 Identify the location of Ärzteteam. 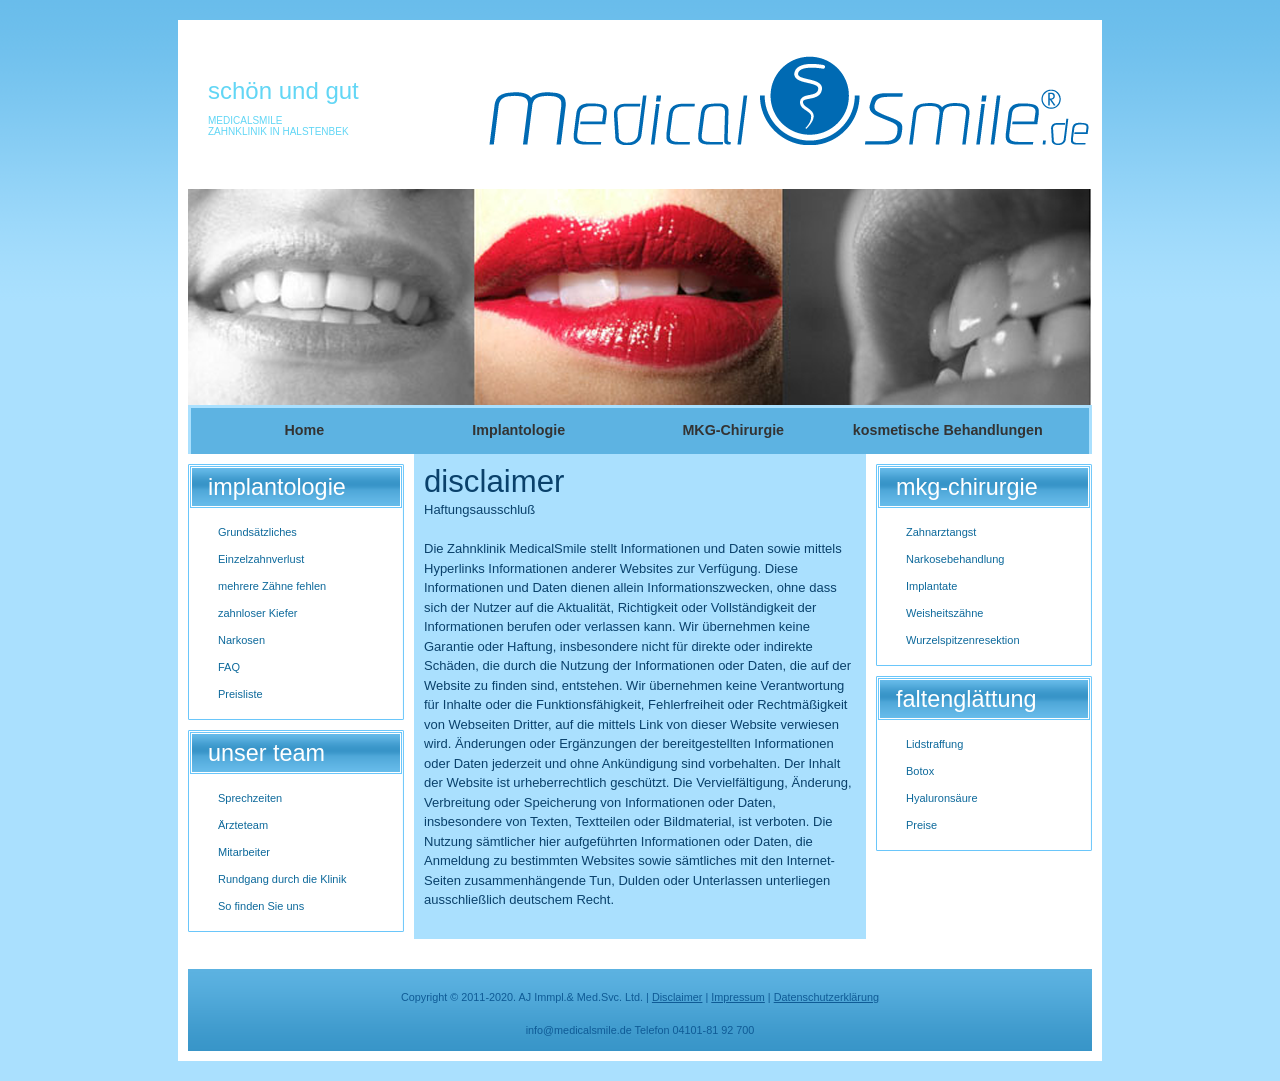
(243, 825).